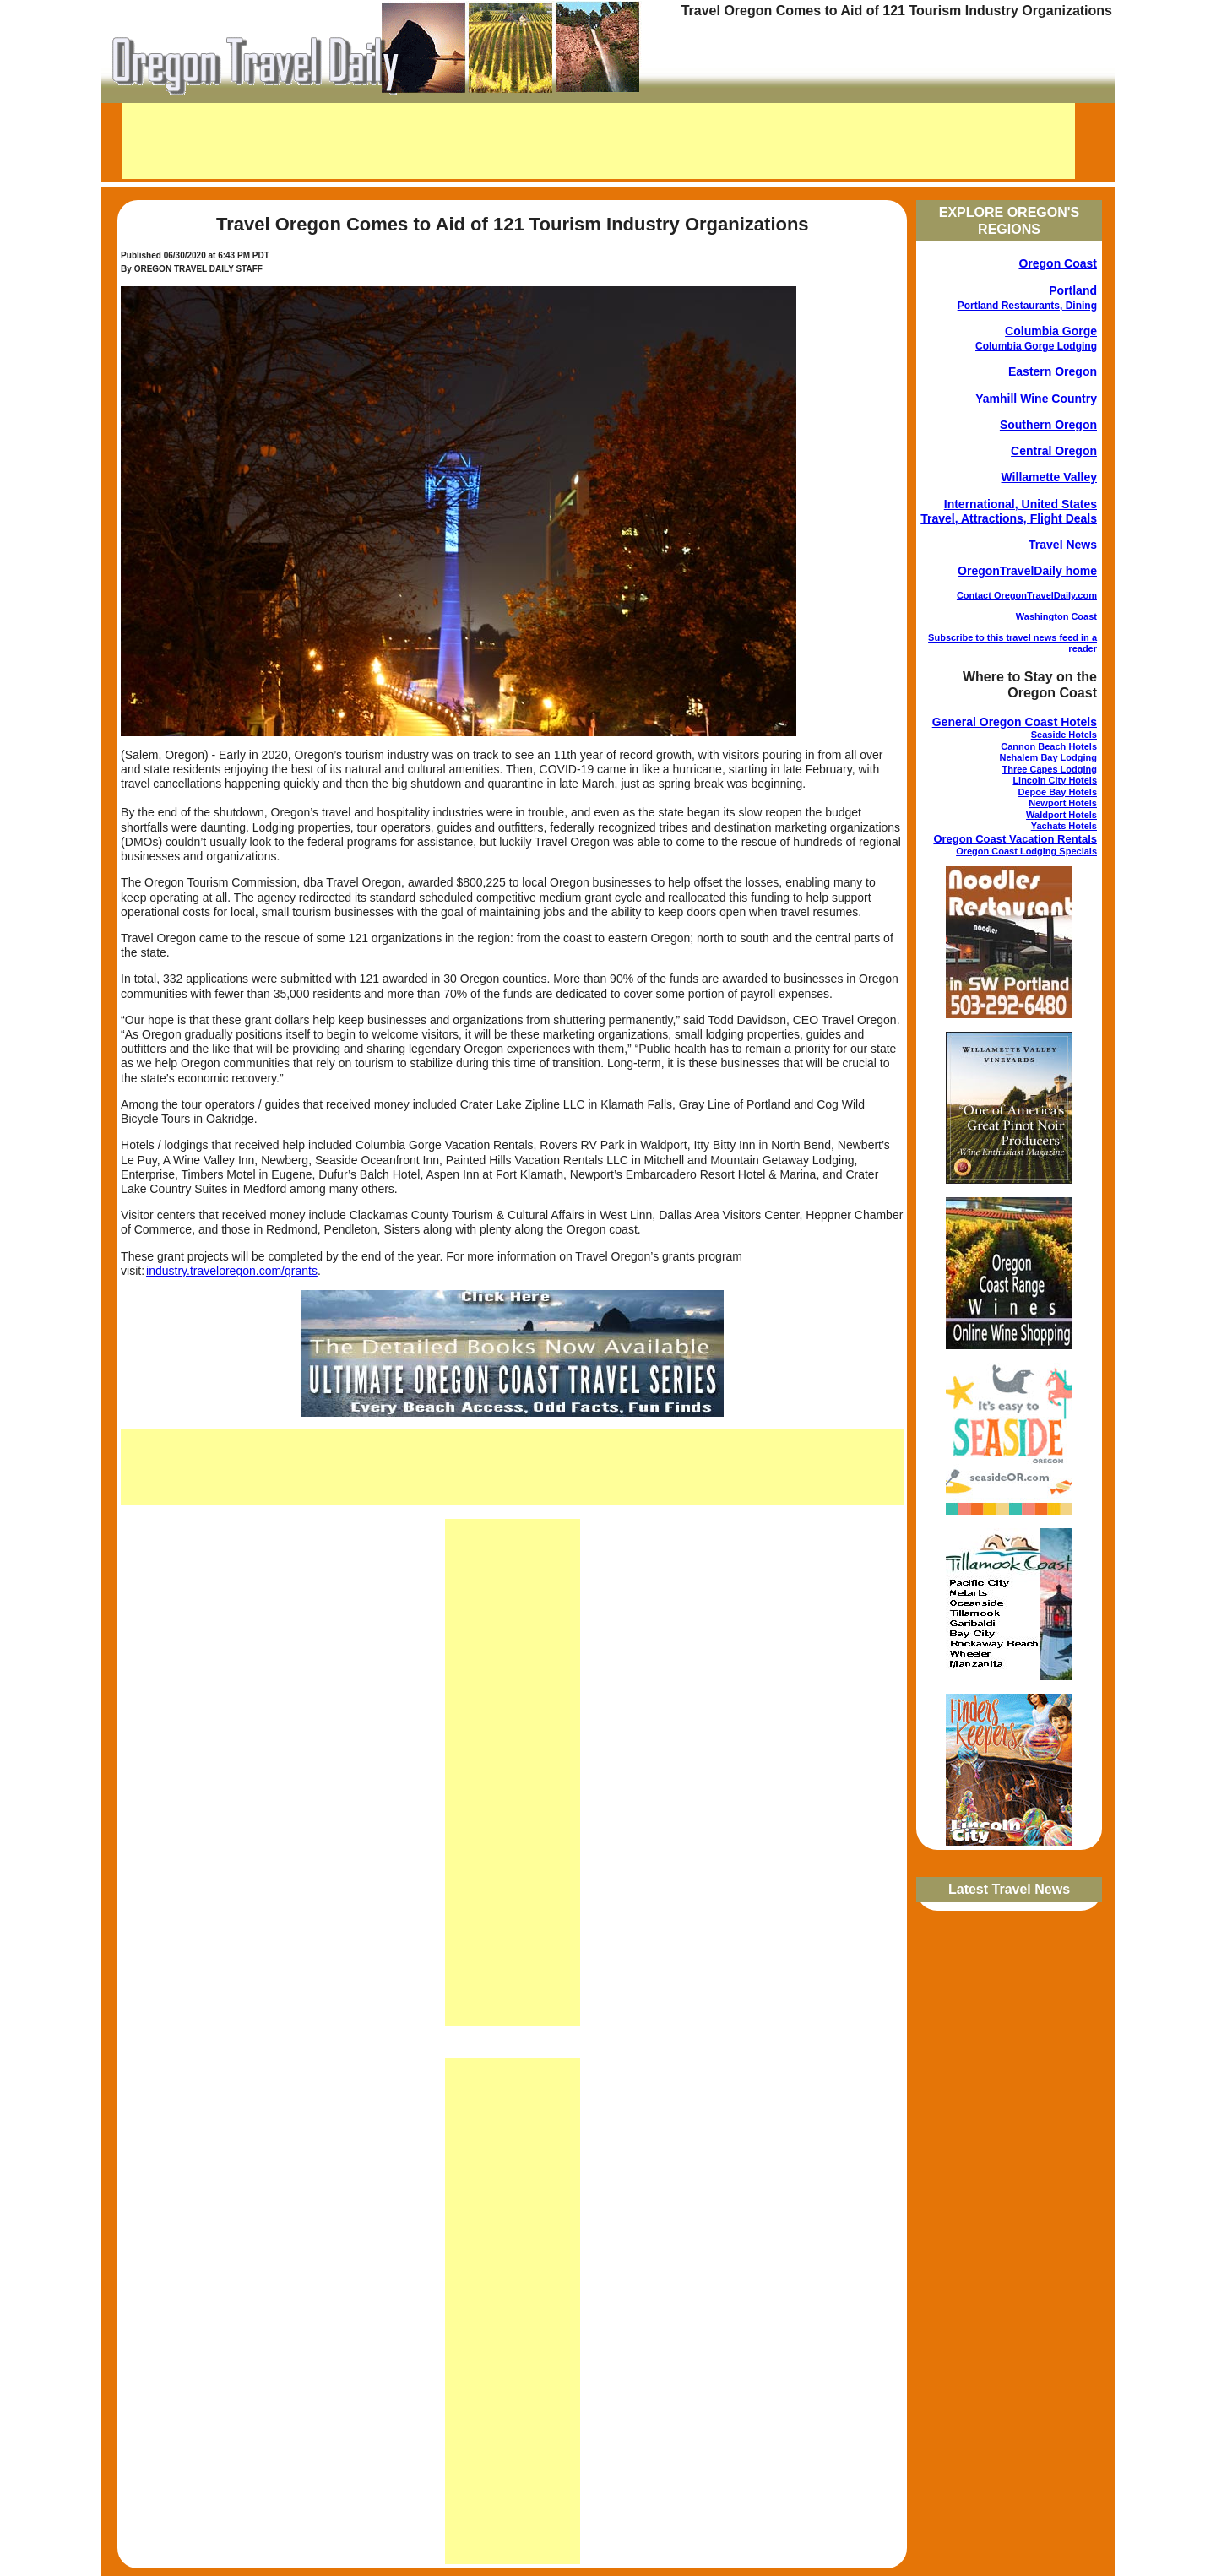  Describe the element at coordinates (1064, 826) in the screenshot. I see `Yachats Hotels` at that location.